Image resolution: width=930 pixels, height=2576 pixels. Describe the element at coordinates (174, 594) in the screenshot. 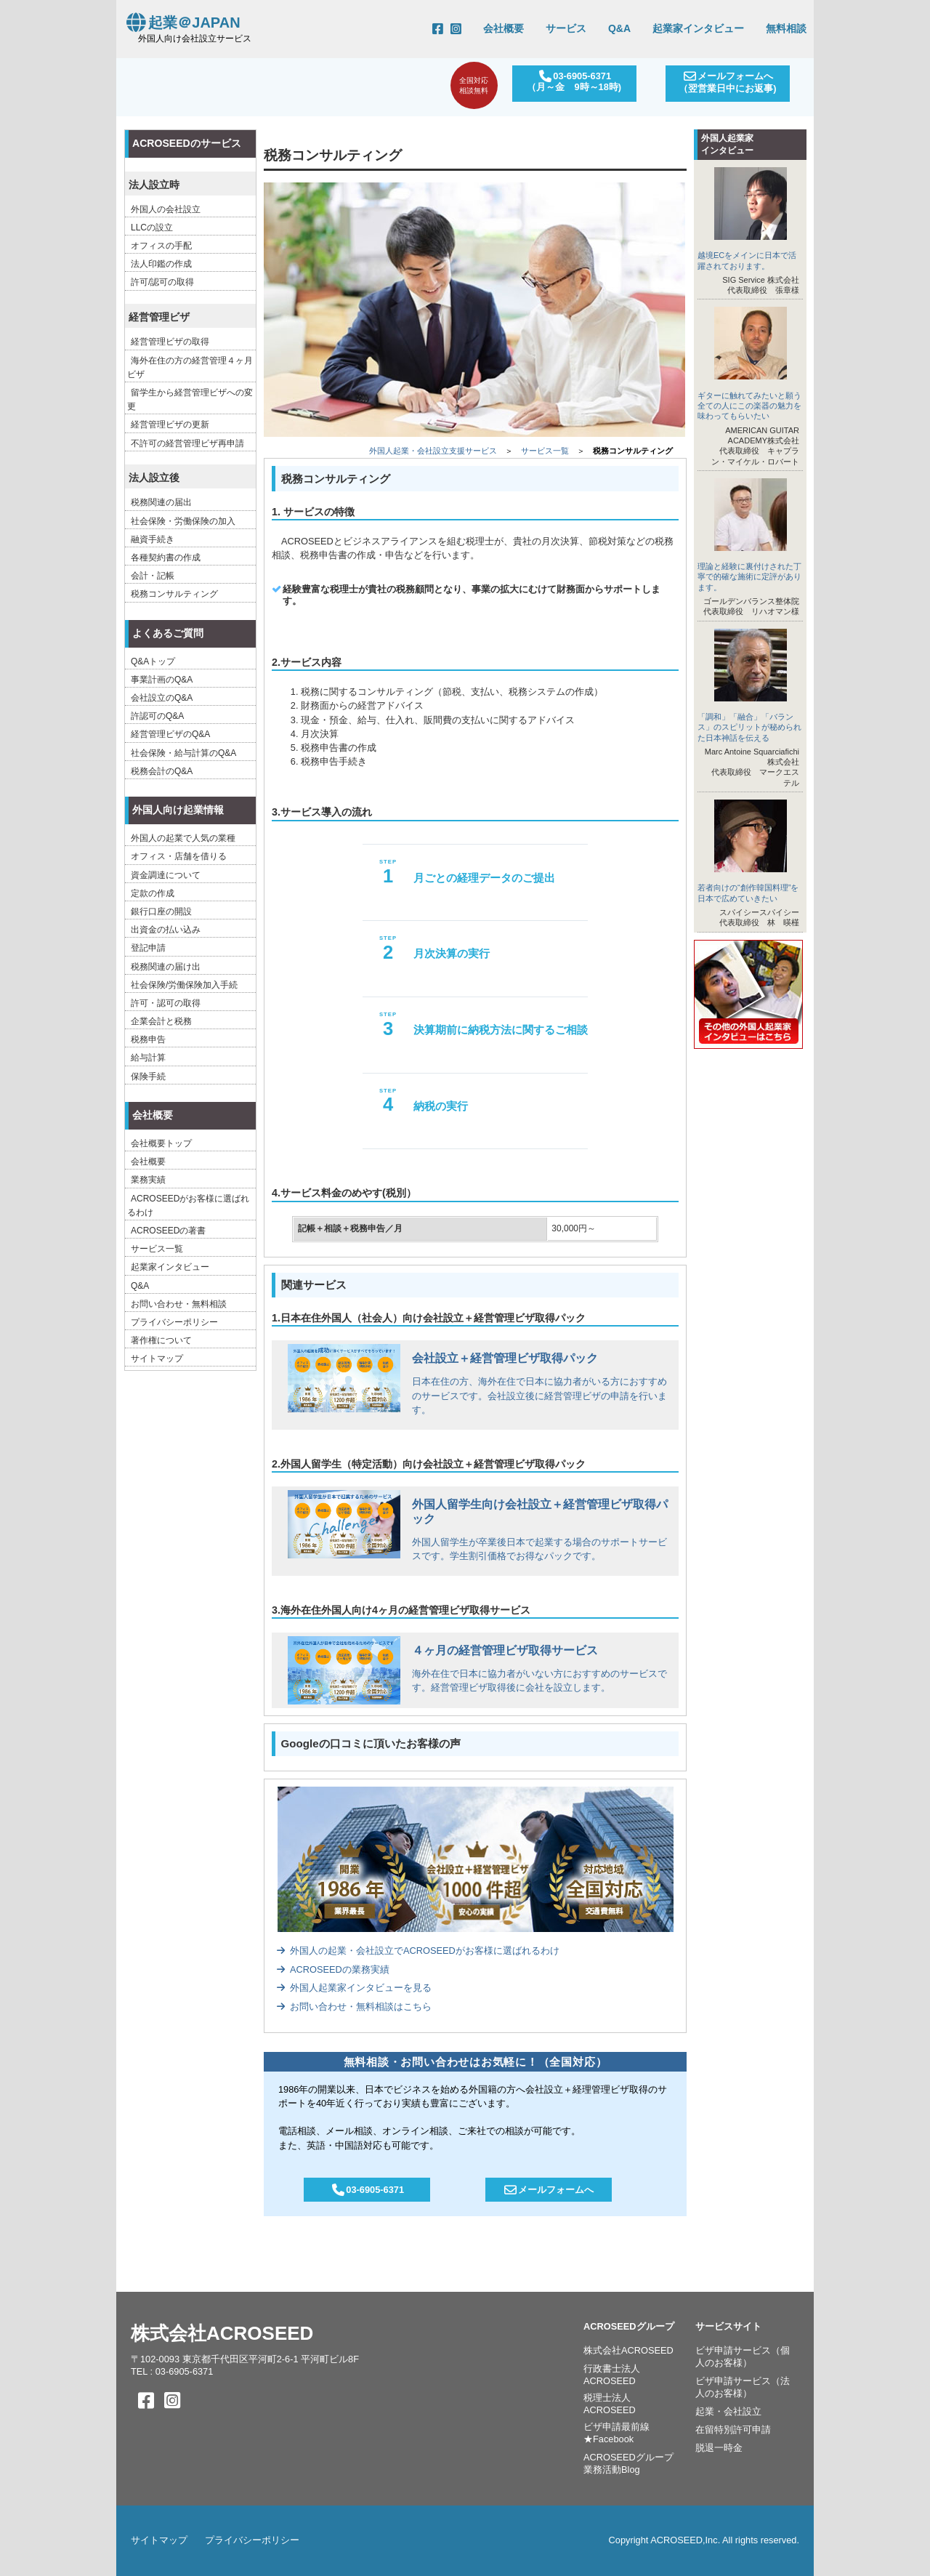

I see `税務コンサルティング` at that location.